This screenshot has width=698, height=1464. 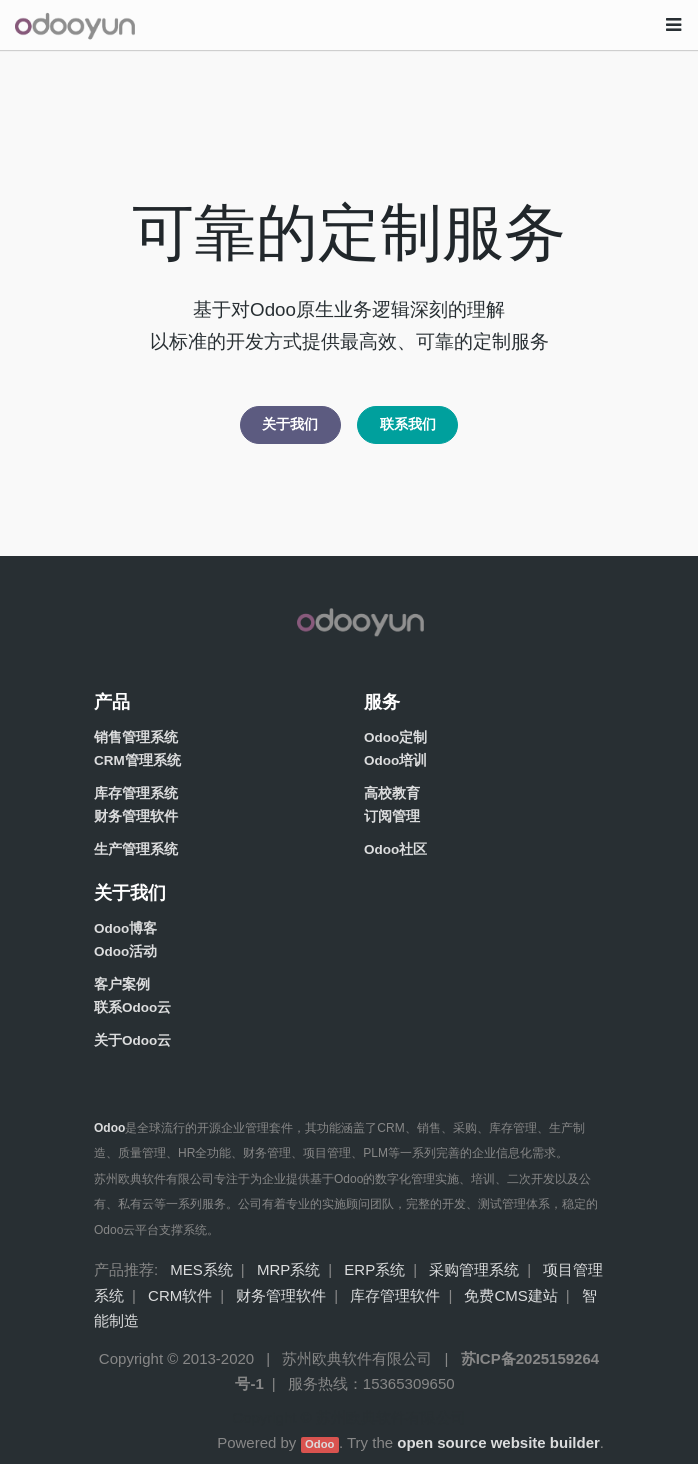 What do you see at coordinates (132, 1040) in the screenshot?
I see `关于Odoo云` at bounding box center [132, 1040].